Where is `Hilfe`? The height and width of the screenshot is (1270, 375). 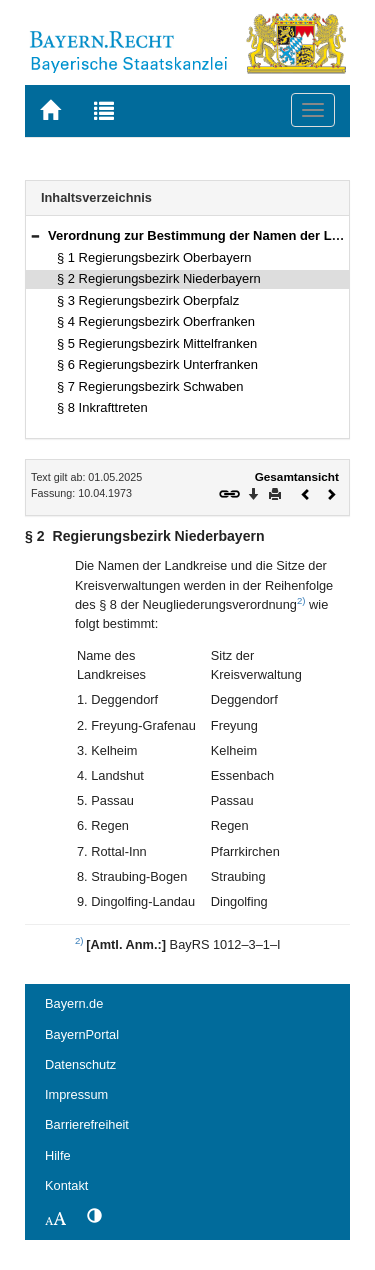 Hilfe is located at coordinates (58, 1155).